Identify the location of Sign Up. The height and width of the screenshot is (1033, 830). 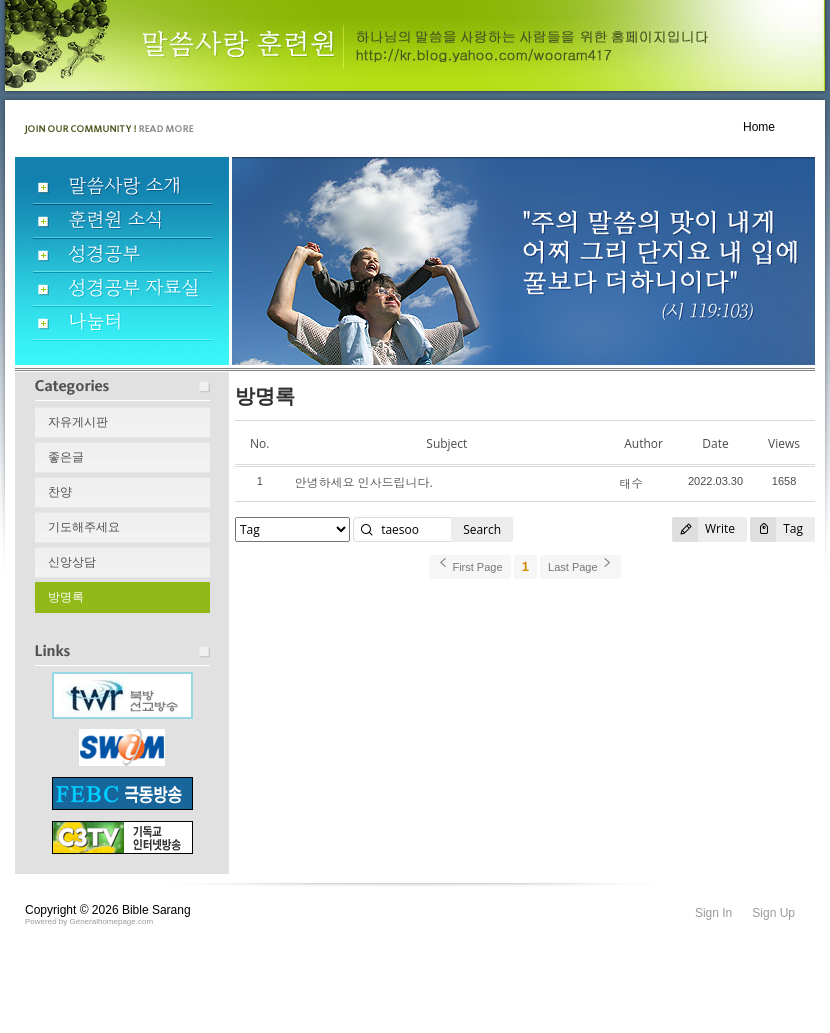
(773, 913).